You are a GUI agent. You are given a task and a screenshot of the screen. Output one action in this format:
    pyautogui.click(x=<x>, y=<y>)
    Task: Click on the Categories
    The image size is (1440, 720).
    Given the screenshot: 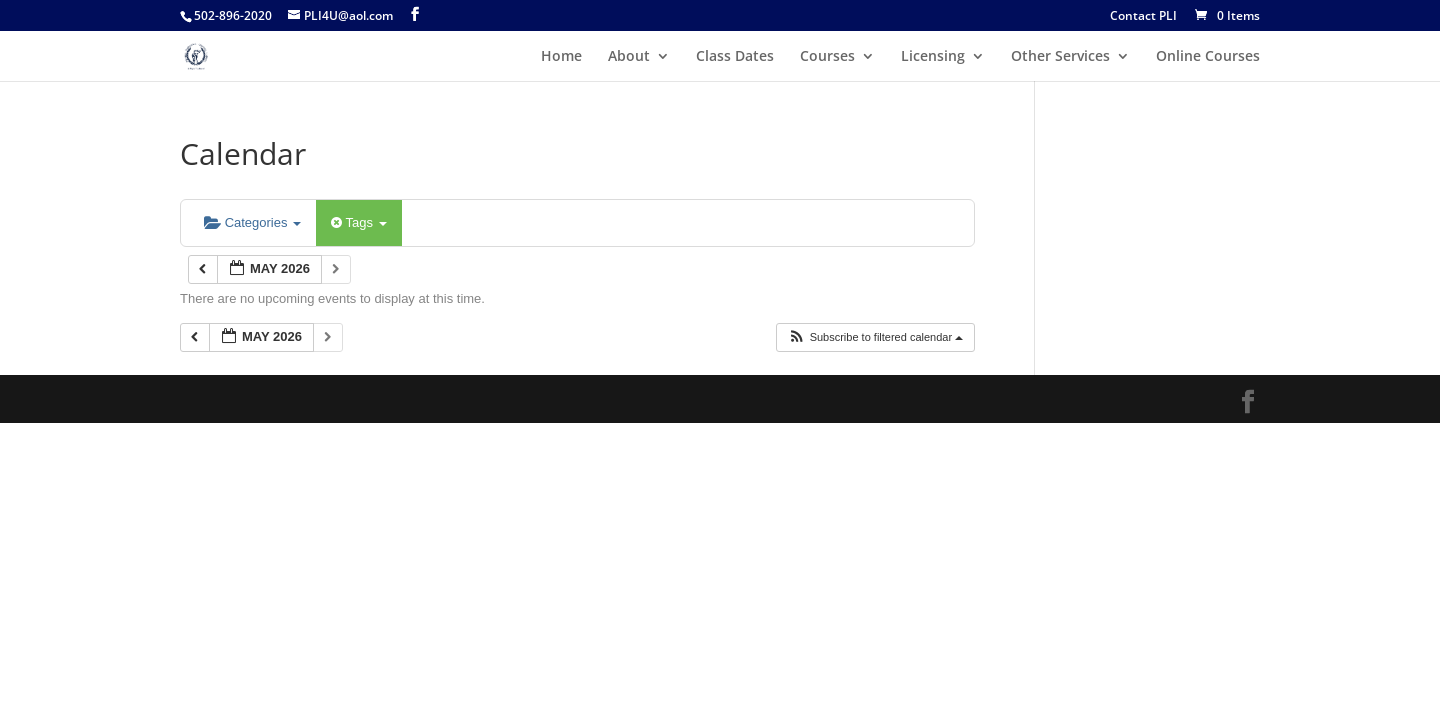 What is the action you would take?
    pyautogui.click(x=252, y=222)
    